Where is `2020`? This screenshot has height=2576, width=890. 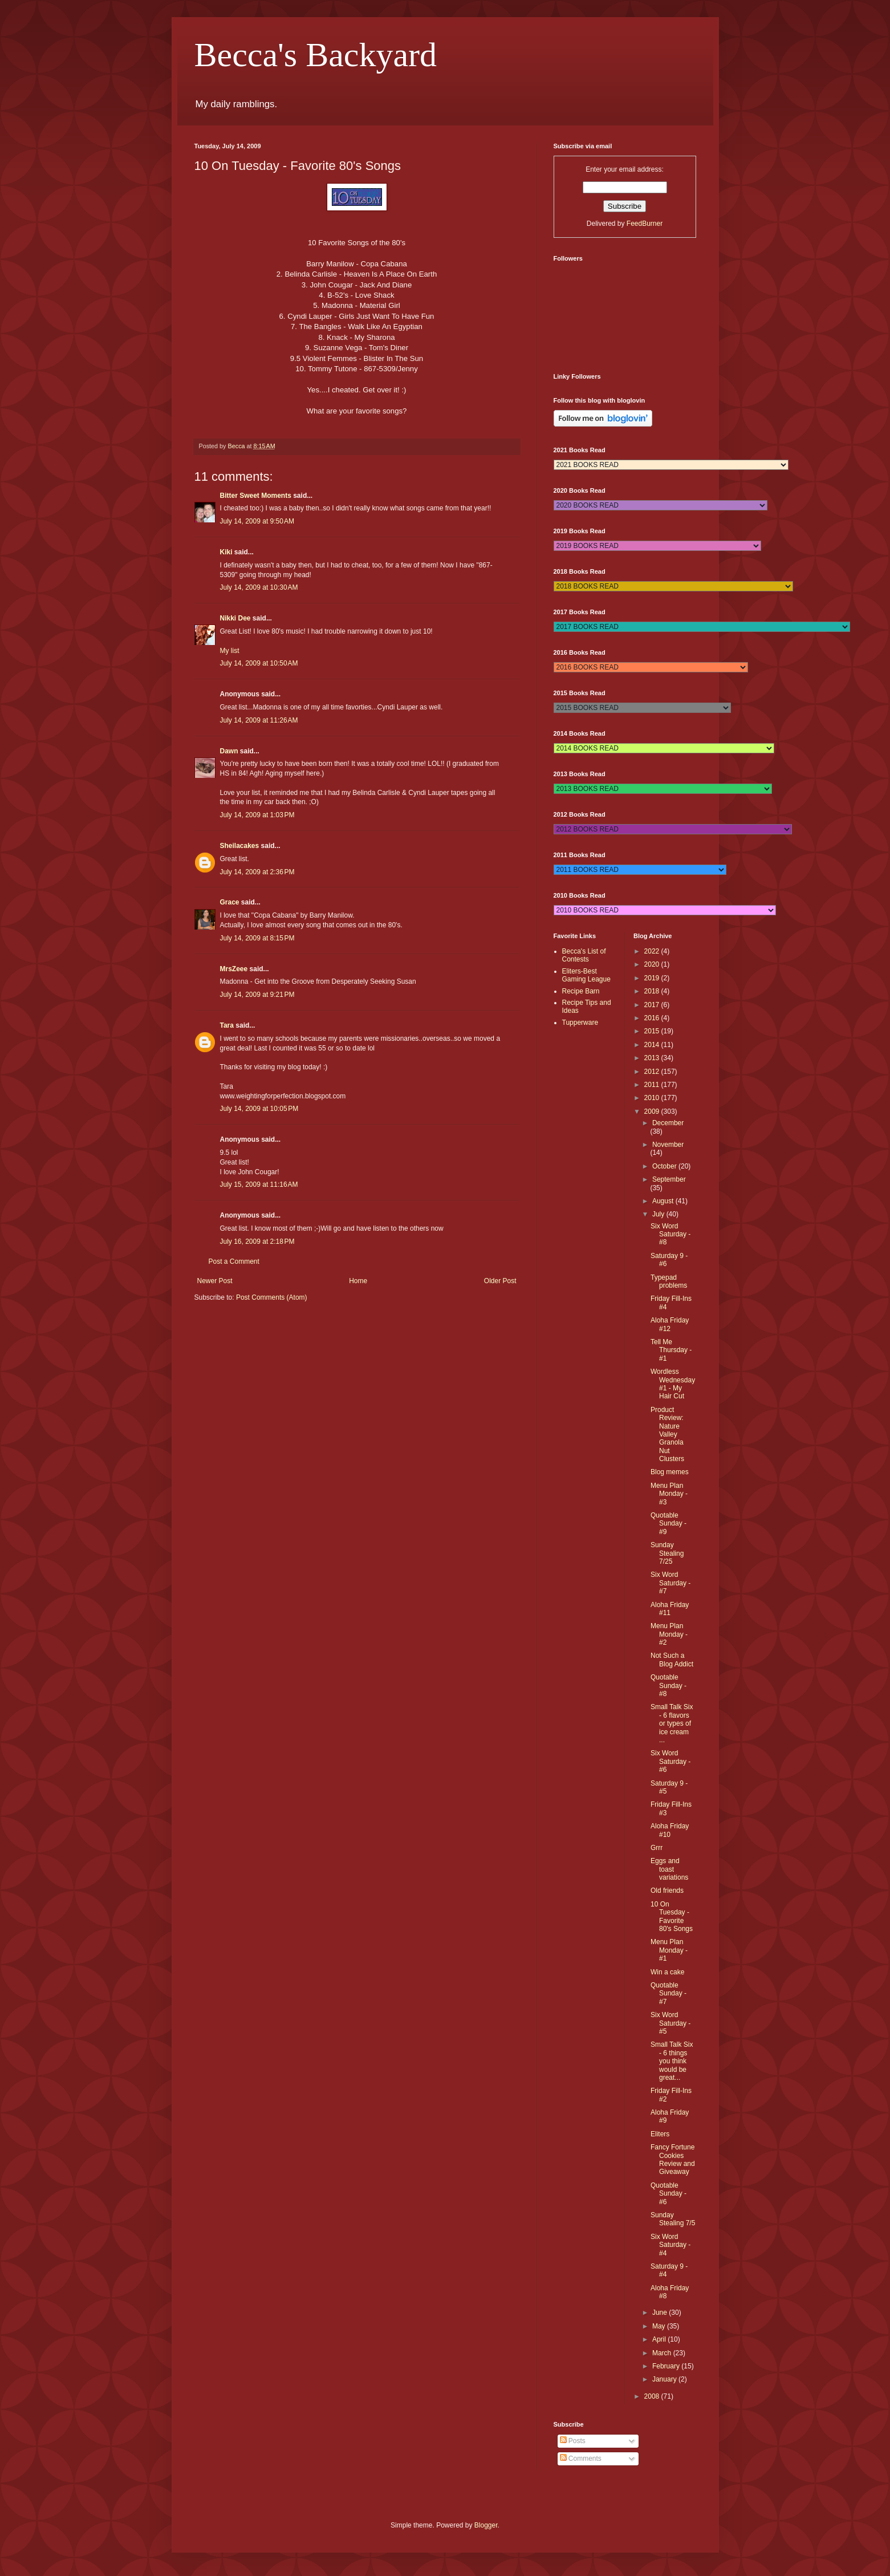 2020 is located at coordinates (652, 964).